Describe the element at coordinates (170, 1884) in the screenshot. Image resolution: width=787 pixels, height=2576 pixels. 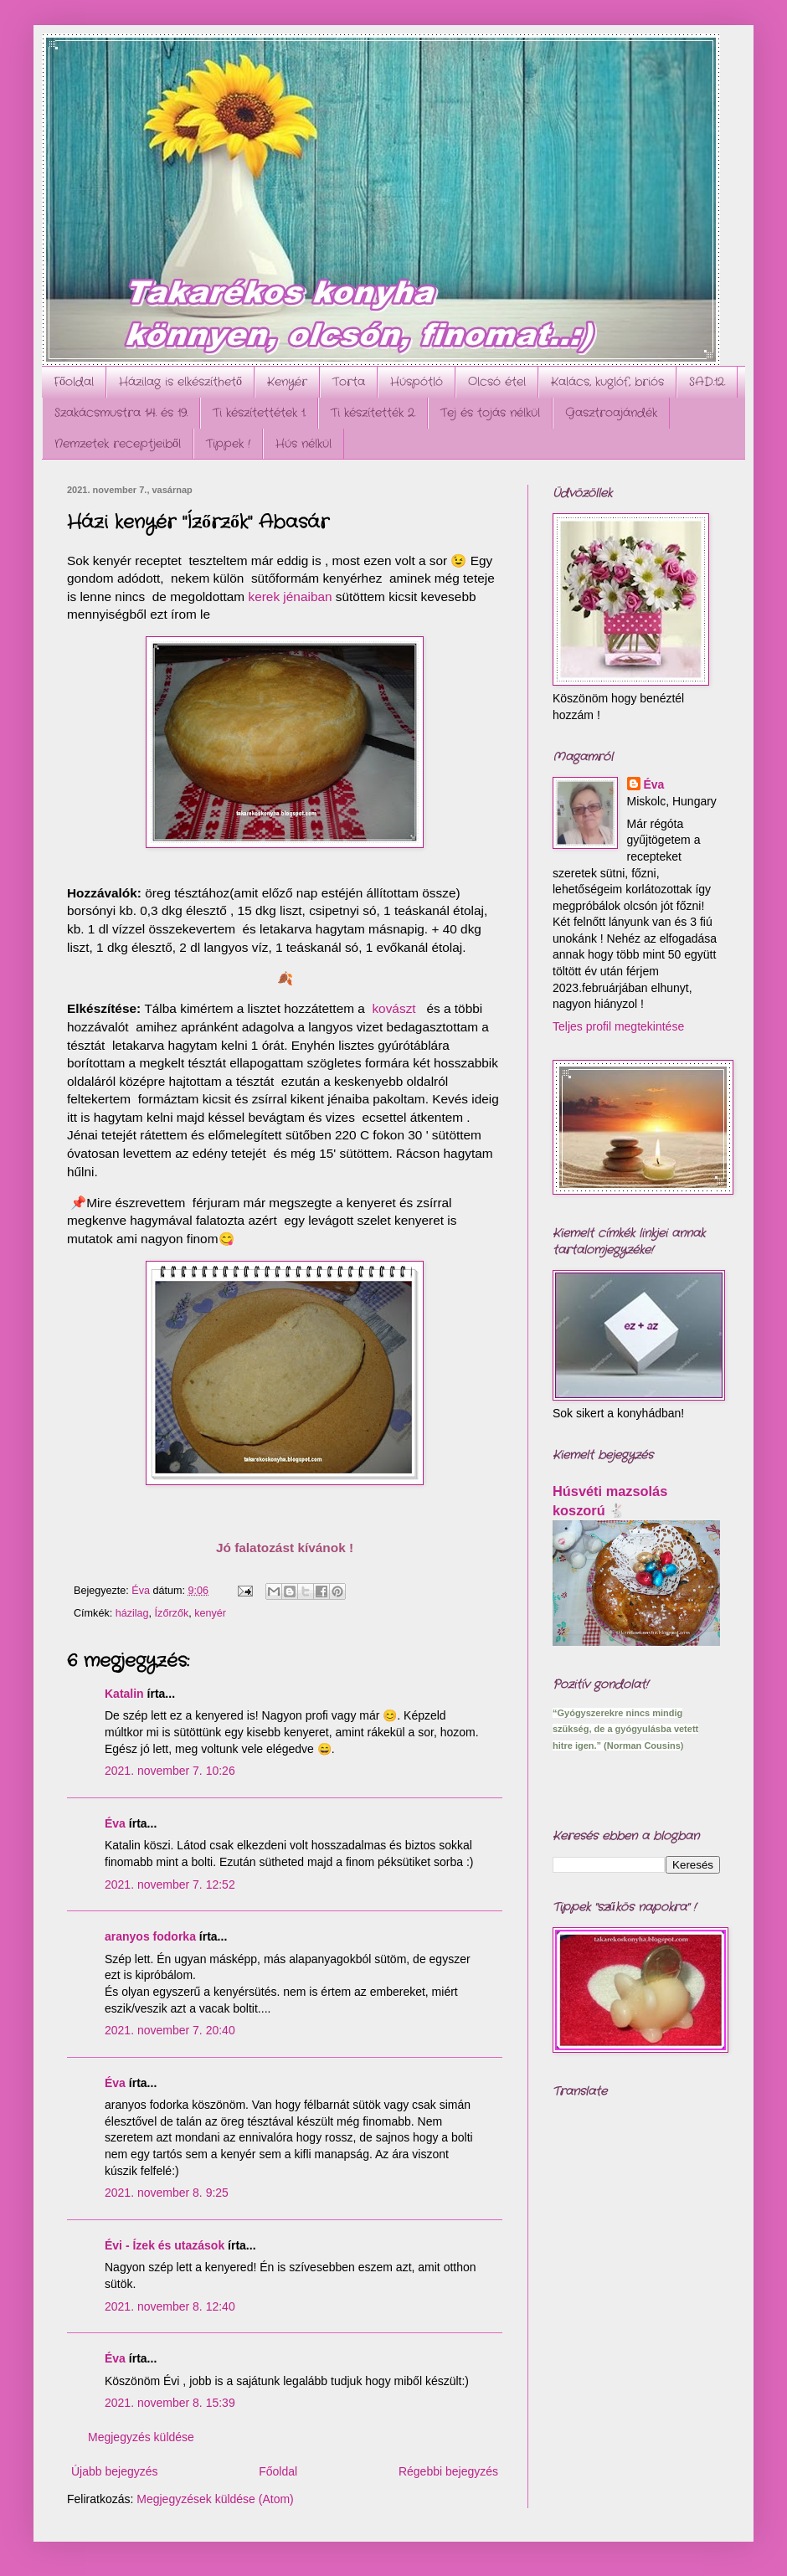
I see `2021. november 7. 12:52` at that location.